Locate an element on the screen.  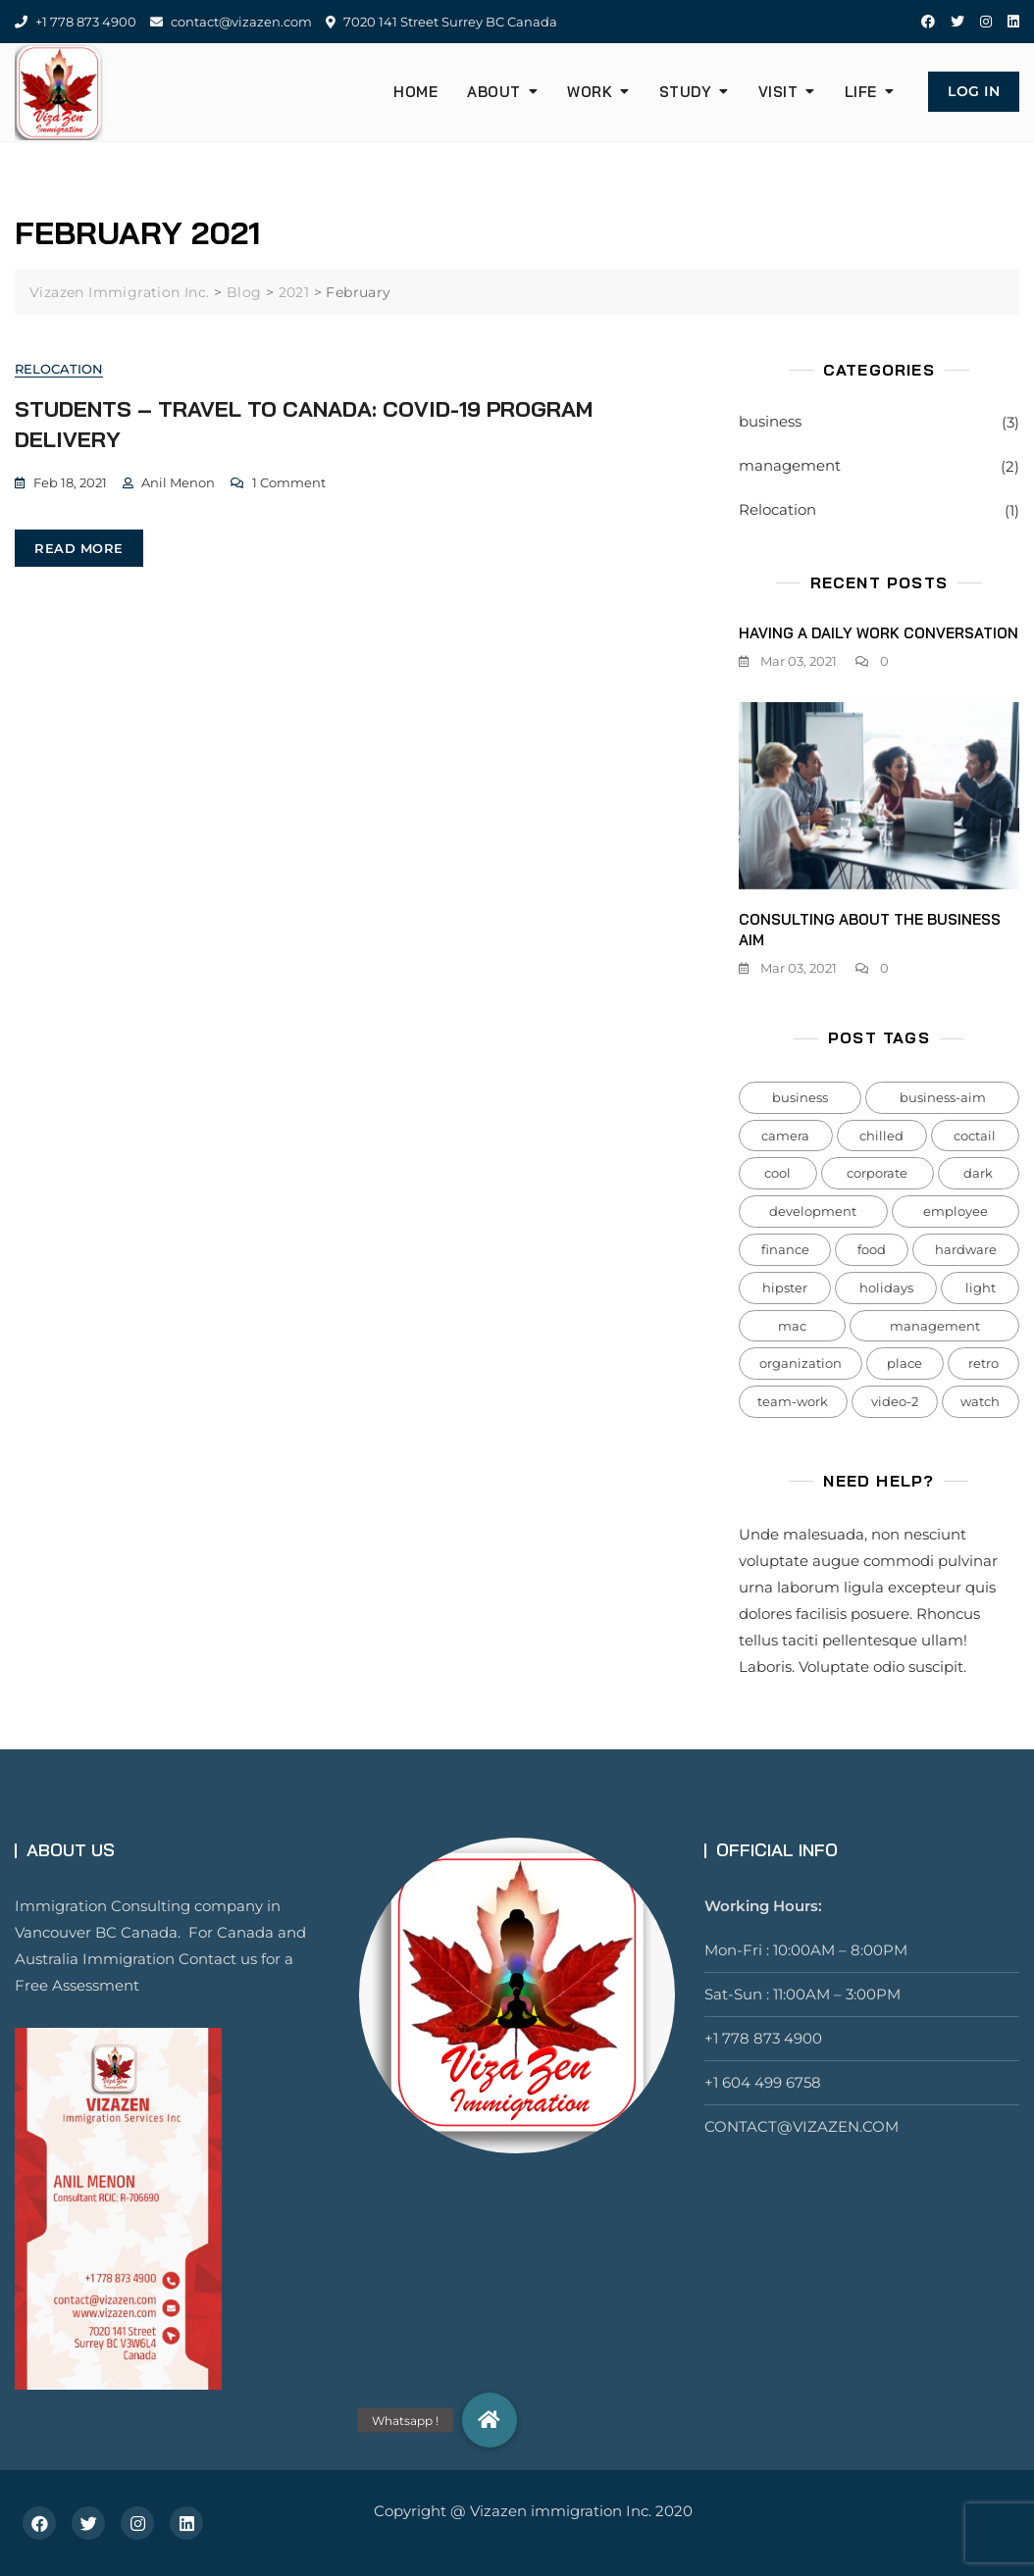
corporate [corporate (1 item)] is located at coordinates (877, 1173).